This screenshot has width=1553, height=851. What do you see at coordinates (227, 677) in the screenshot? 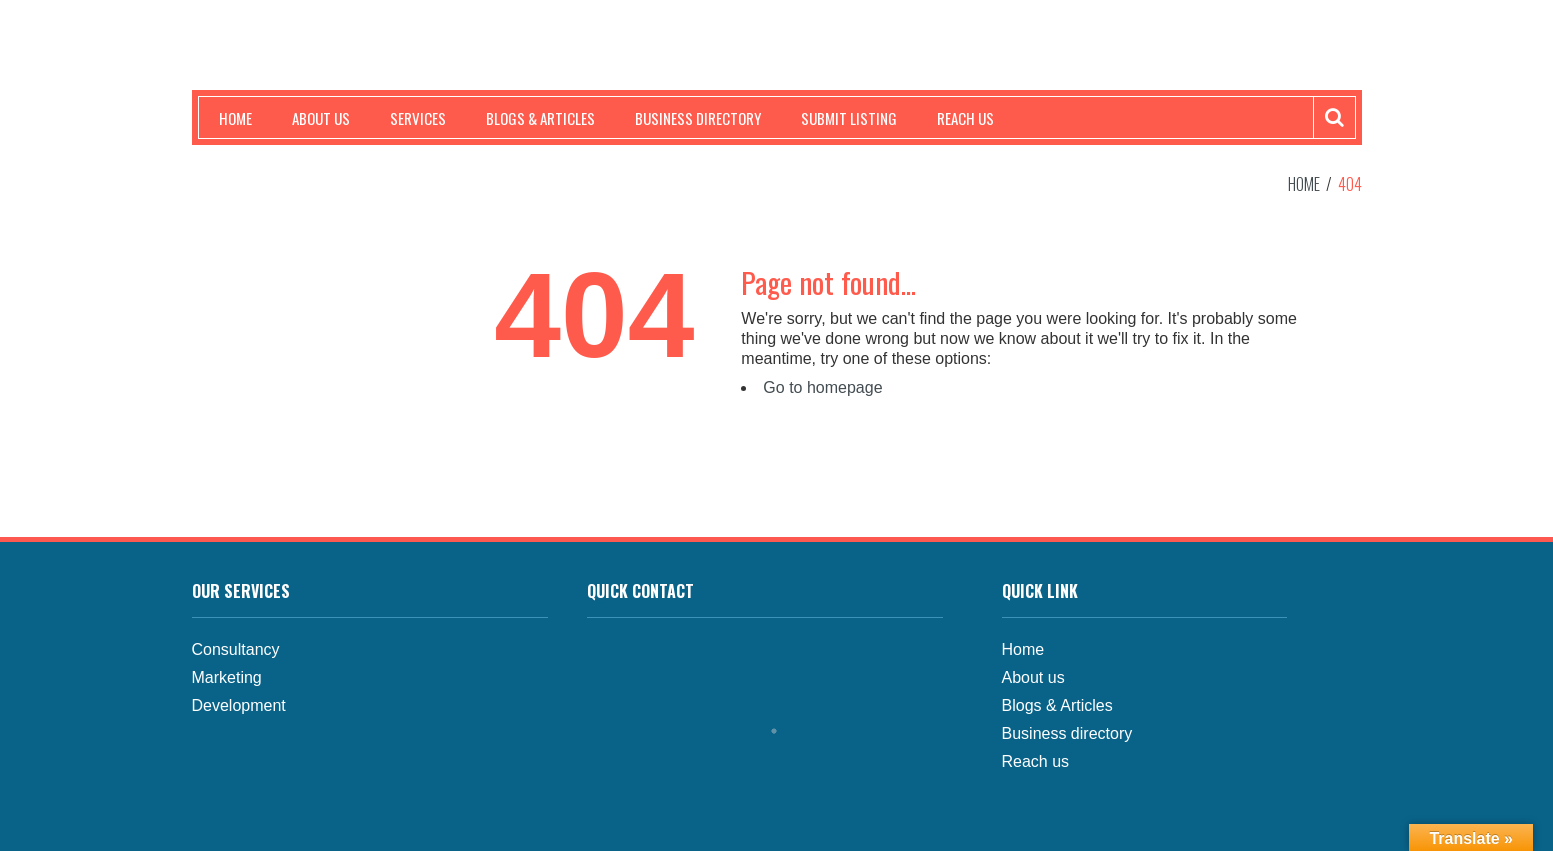
I see `Marketing` at bounding box center [227, 677].